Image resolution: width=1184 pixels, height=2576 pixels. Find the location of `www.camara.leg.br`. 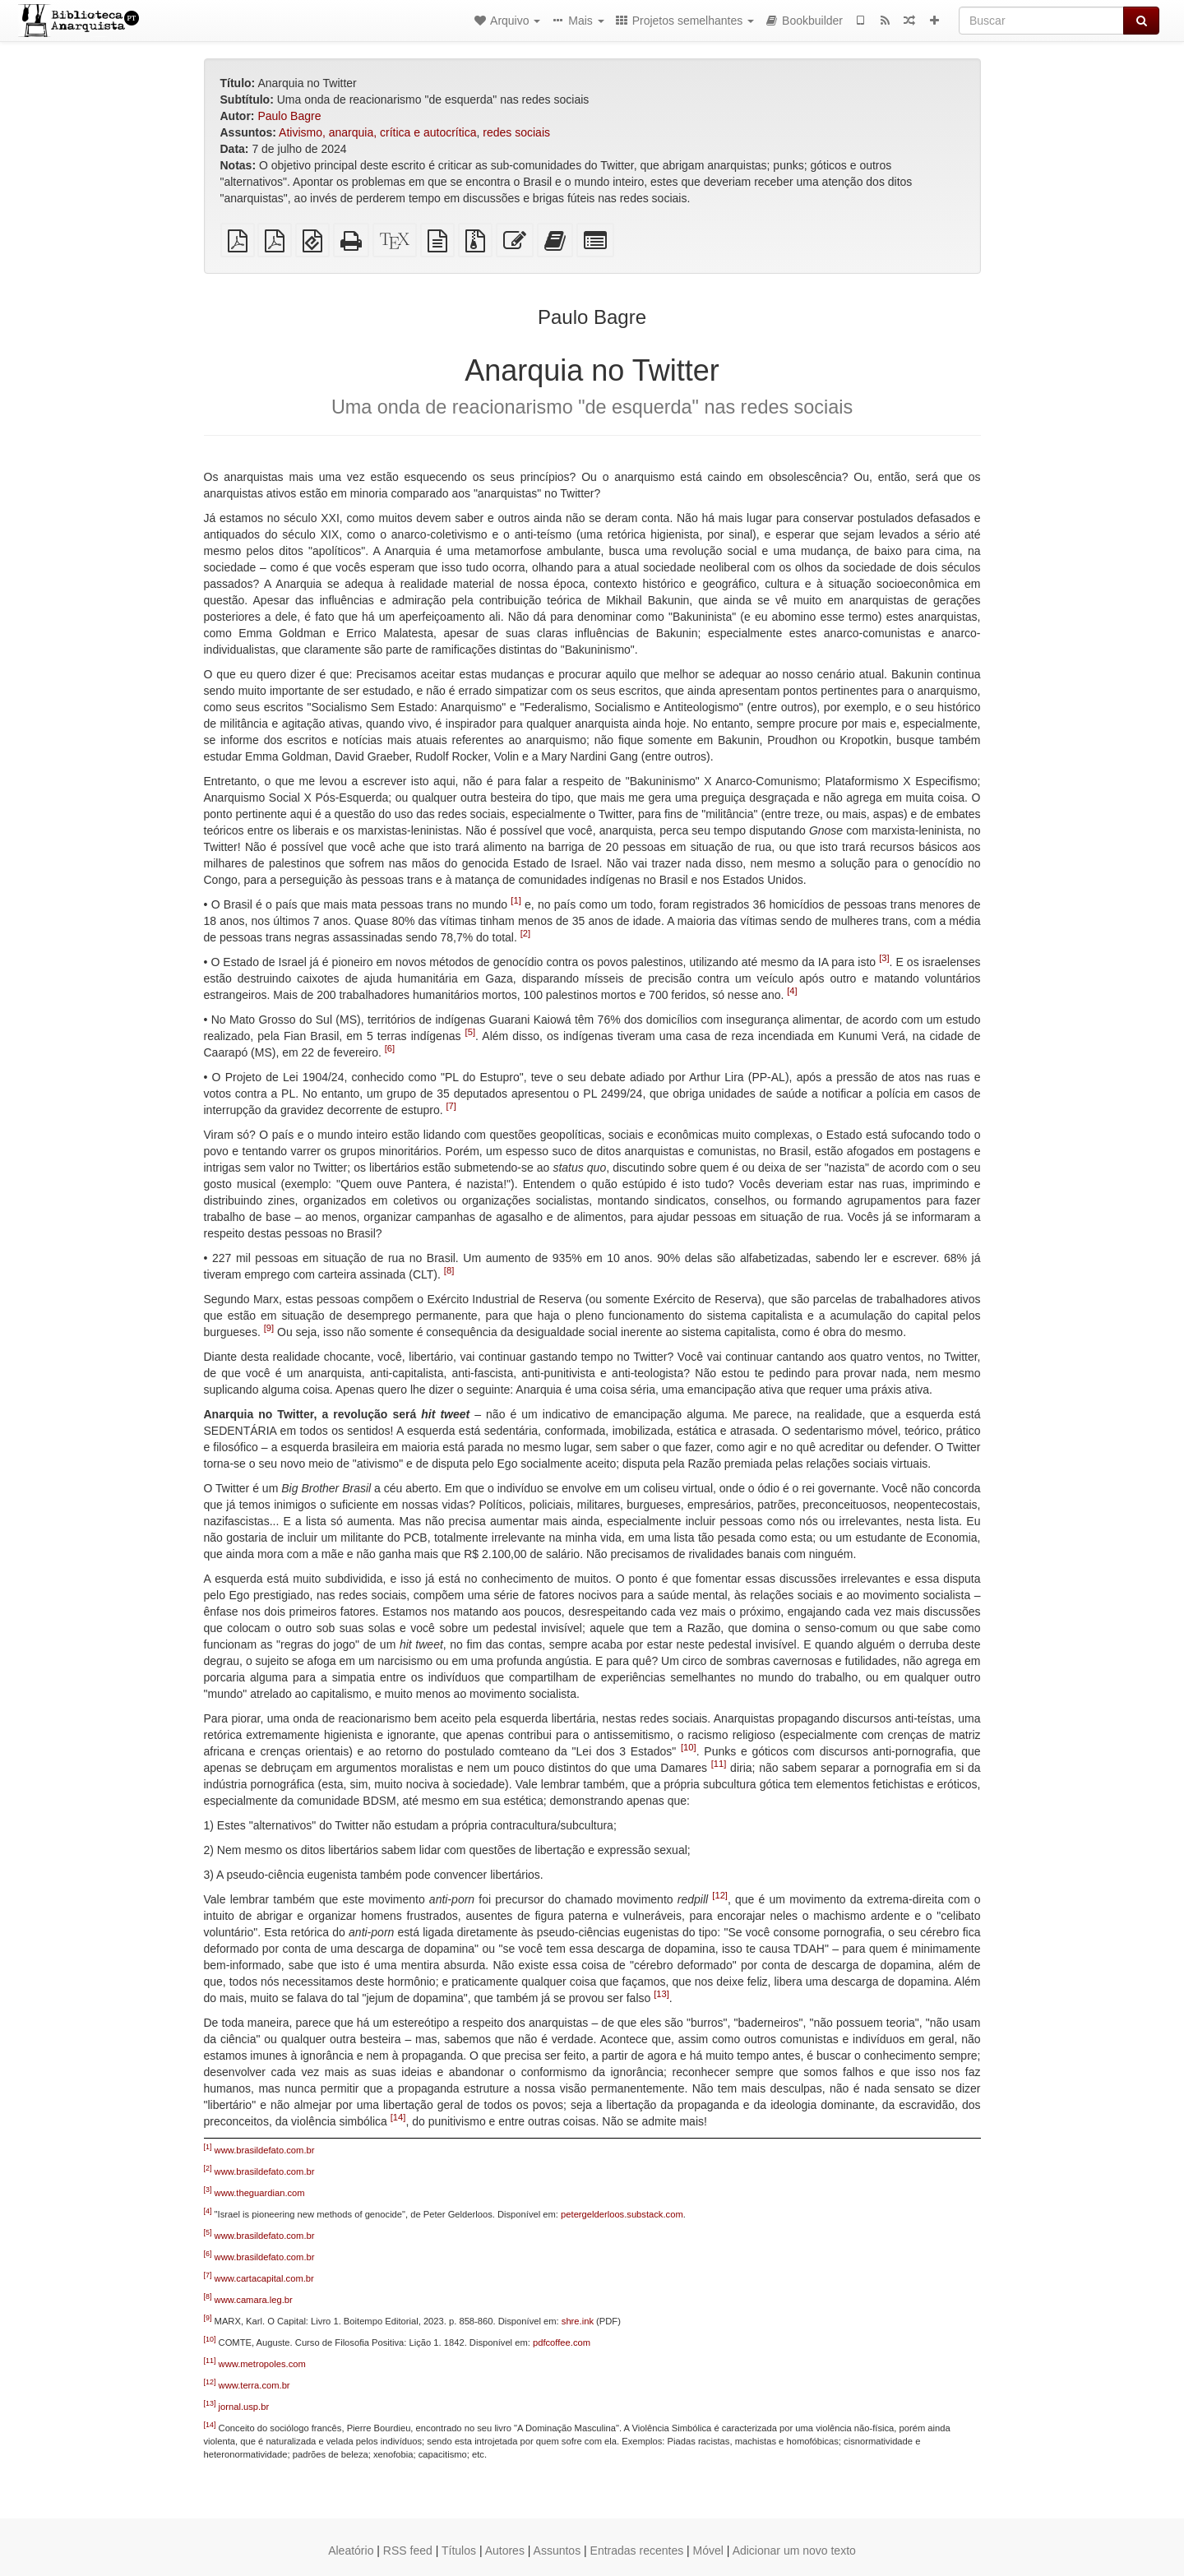

www.camara.leg.br is located at coordinates (254, 2300).